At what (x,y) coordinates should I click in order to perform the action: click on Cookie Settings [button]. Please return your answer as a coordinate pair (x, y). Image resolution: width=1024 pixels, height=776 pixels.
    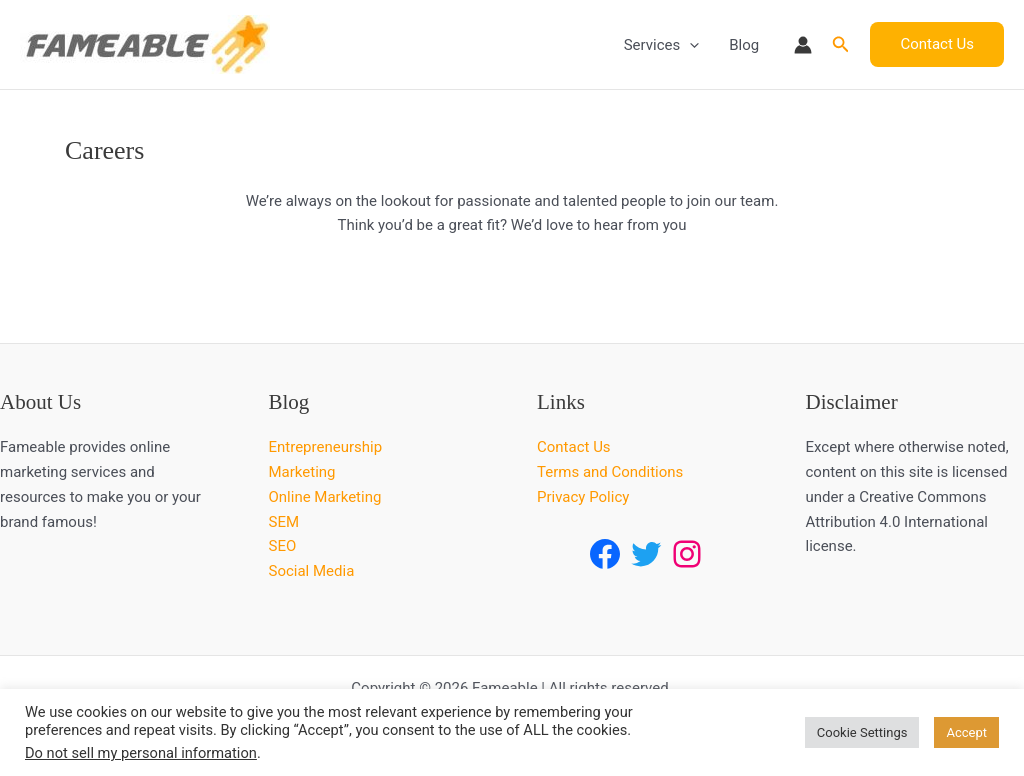
    Looking at the image, I should click on (862, 732).